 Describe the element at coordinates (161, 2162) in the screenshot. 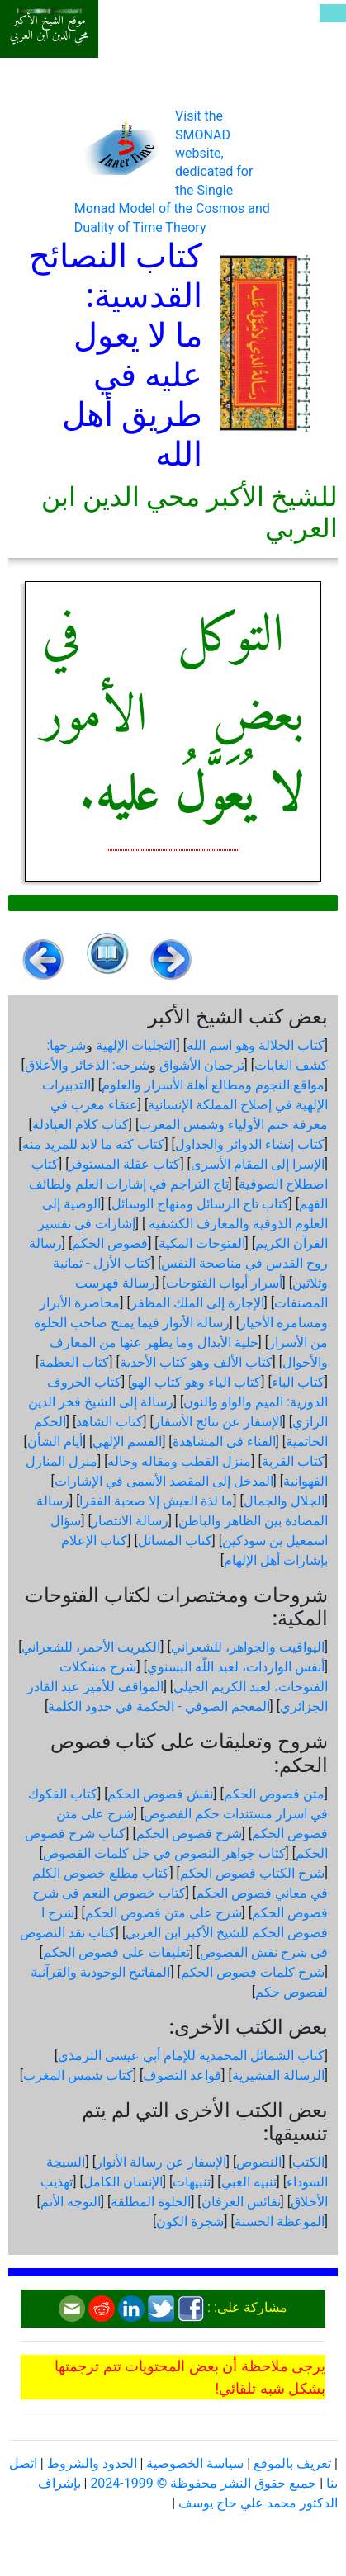

I see `الإسفار عن رسالة الأنوار` at that location.